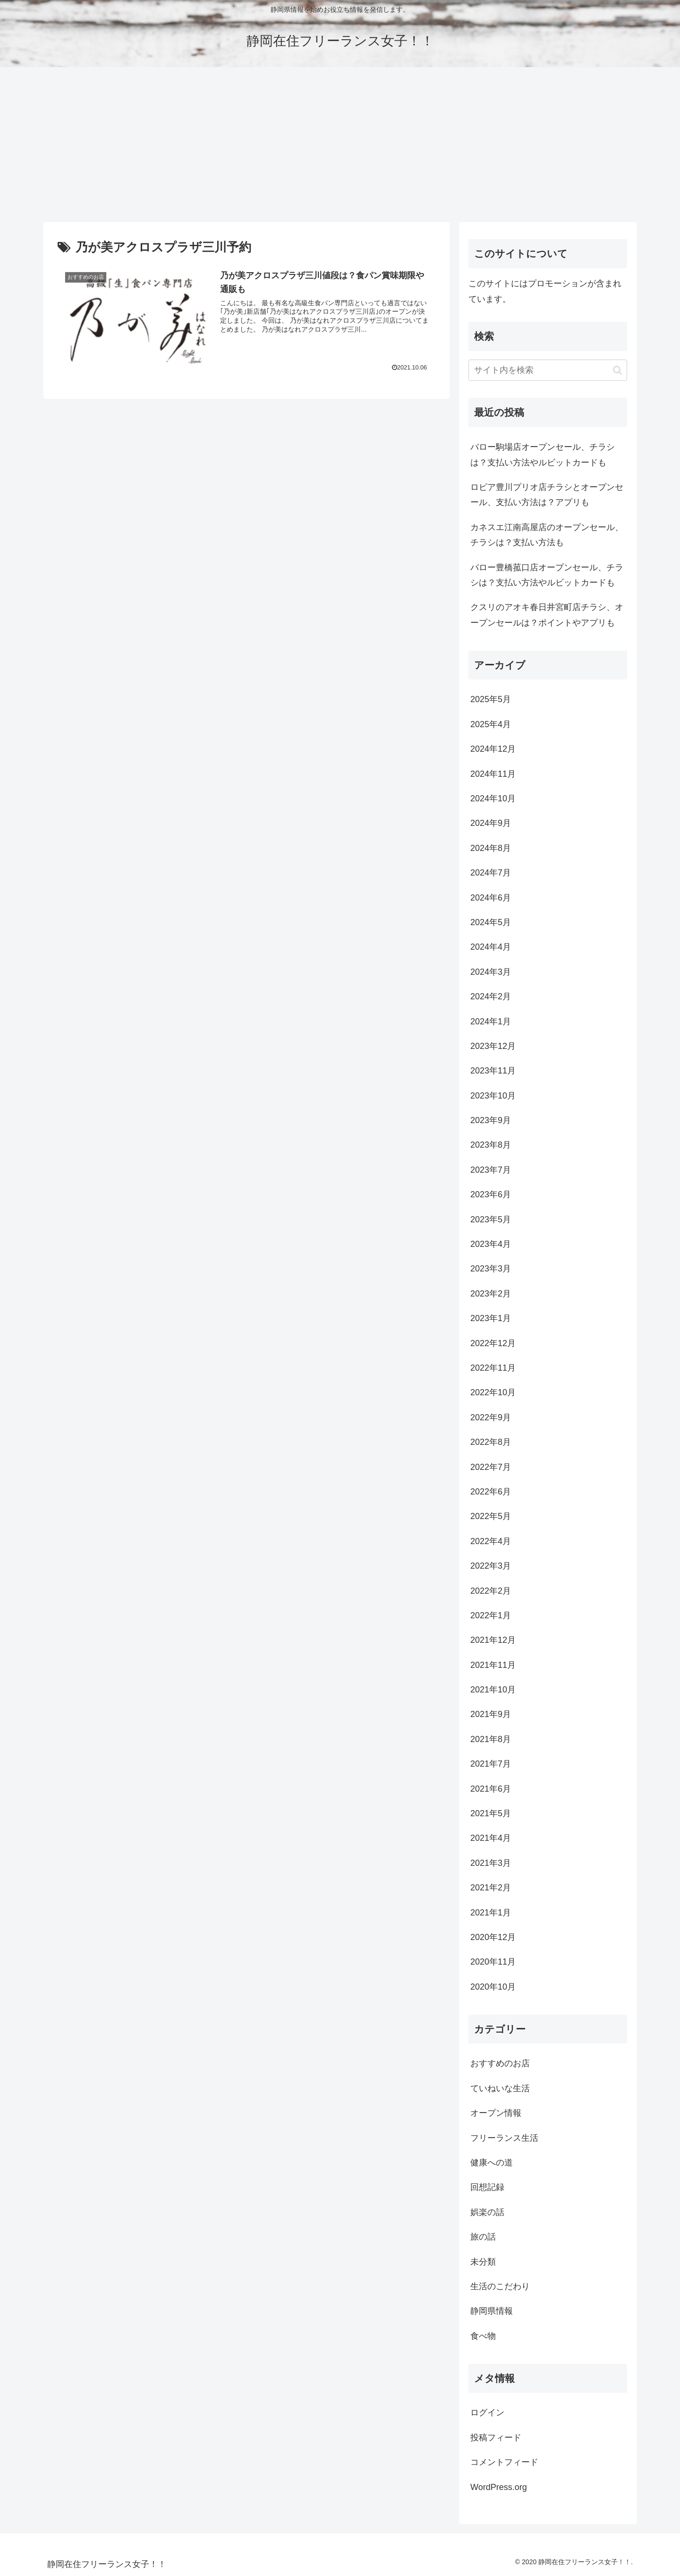 This screenshot has width=680, height=2576. What do you see at coordinates (490, 823) in the screenshot?
I see `2024年9月` at bounding box center [490, 823].